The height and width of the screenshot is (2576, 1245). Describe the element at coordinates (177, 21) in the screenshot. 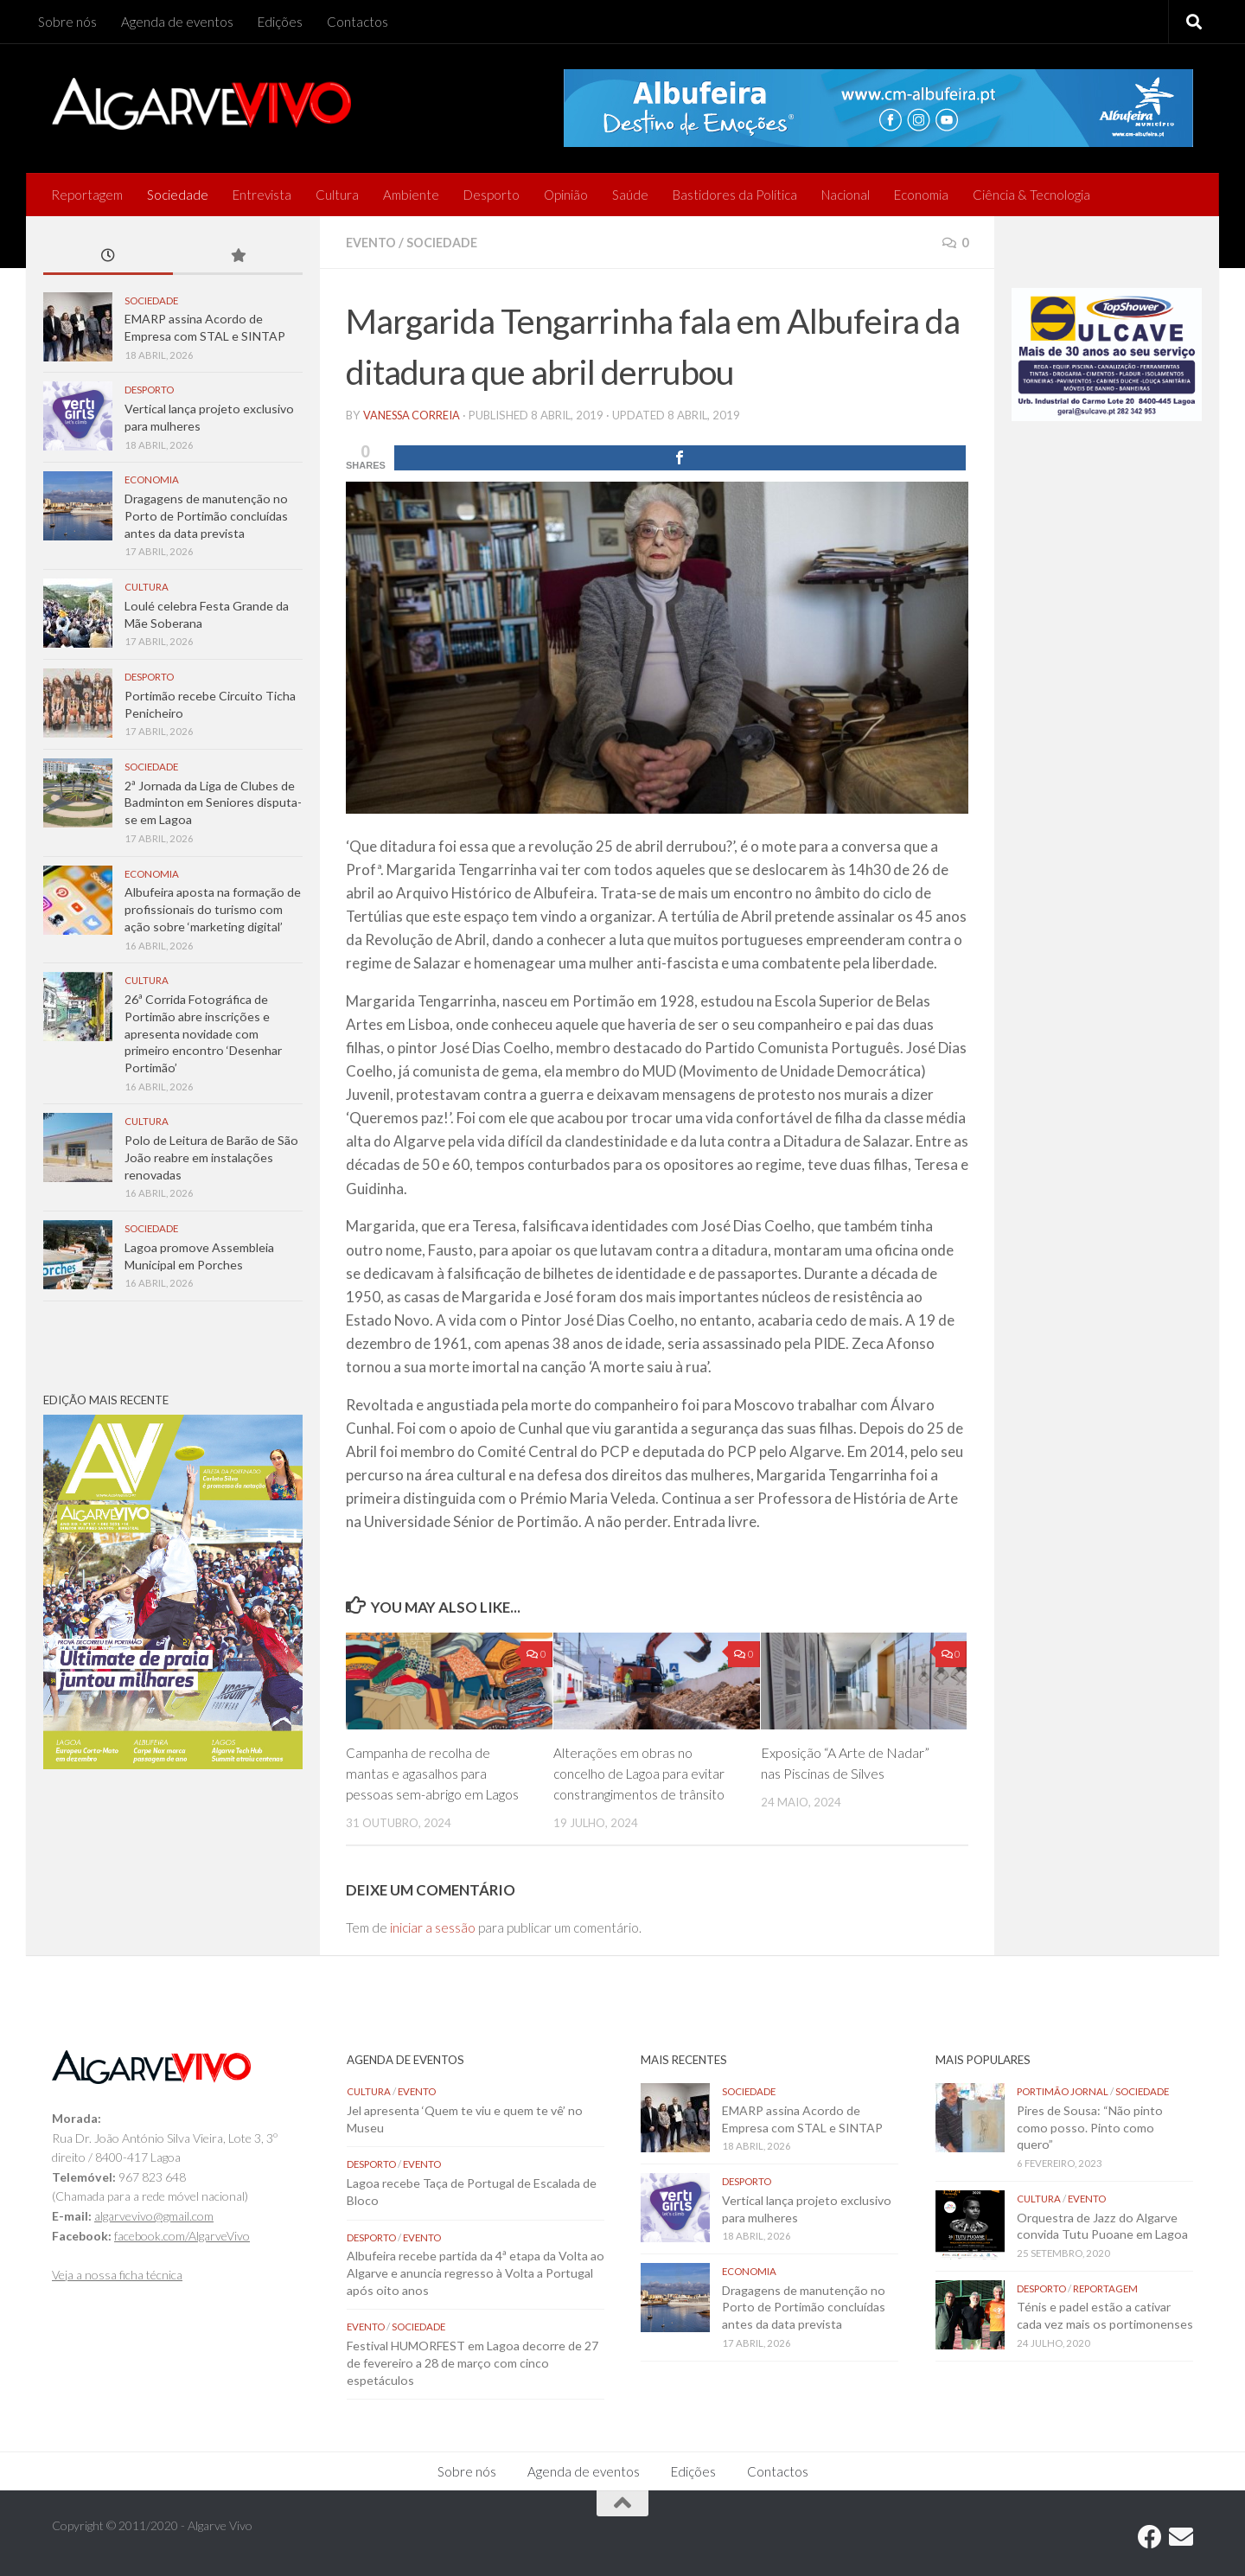

I see `Agenda de eventos` at that location.